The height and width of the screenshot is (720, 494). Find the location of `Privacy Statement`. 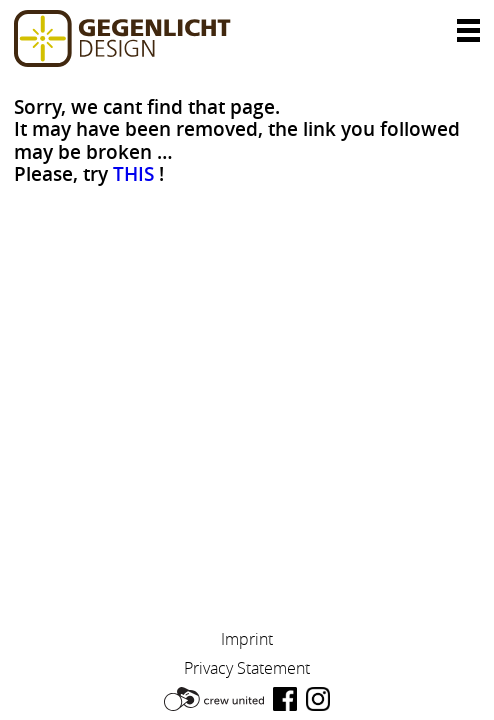

Privacy Statement is located at coordinates (247, 668).